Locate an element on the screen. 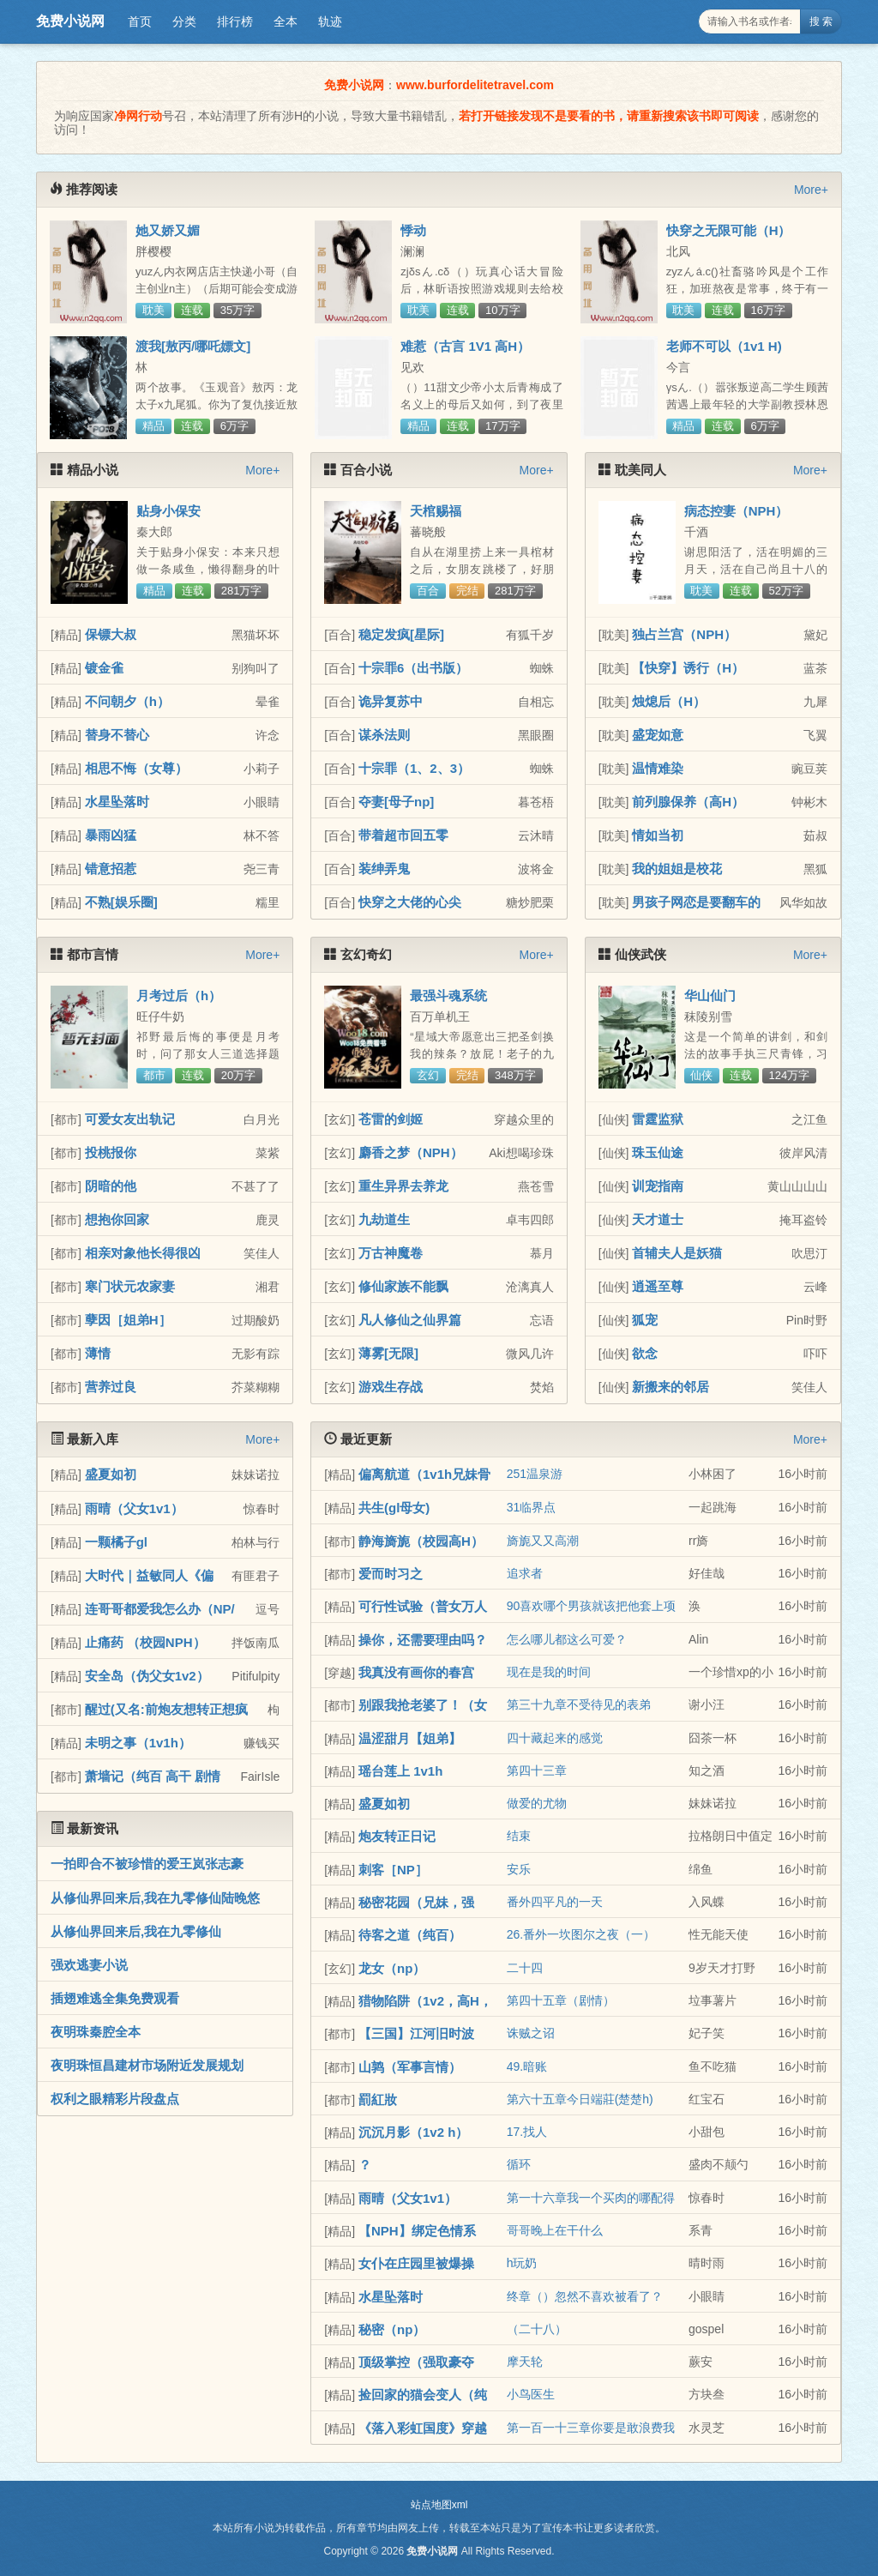 The width and height of the screenshot is (878, 2576). 49.暗账 is located at coordinates (527, 2066).